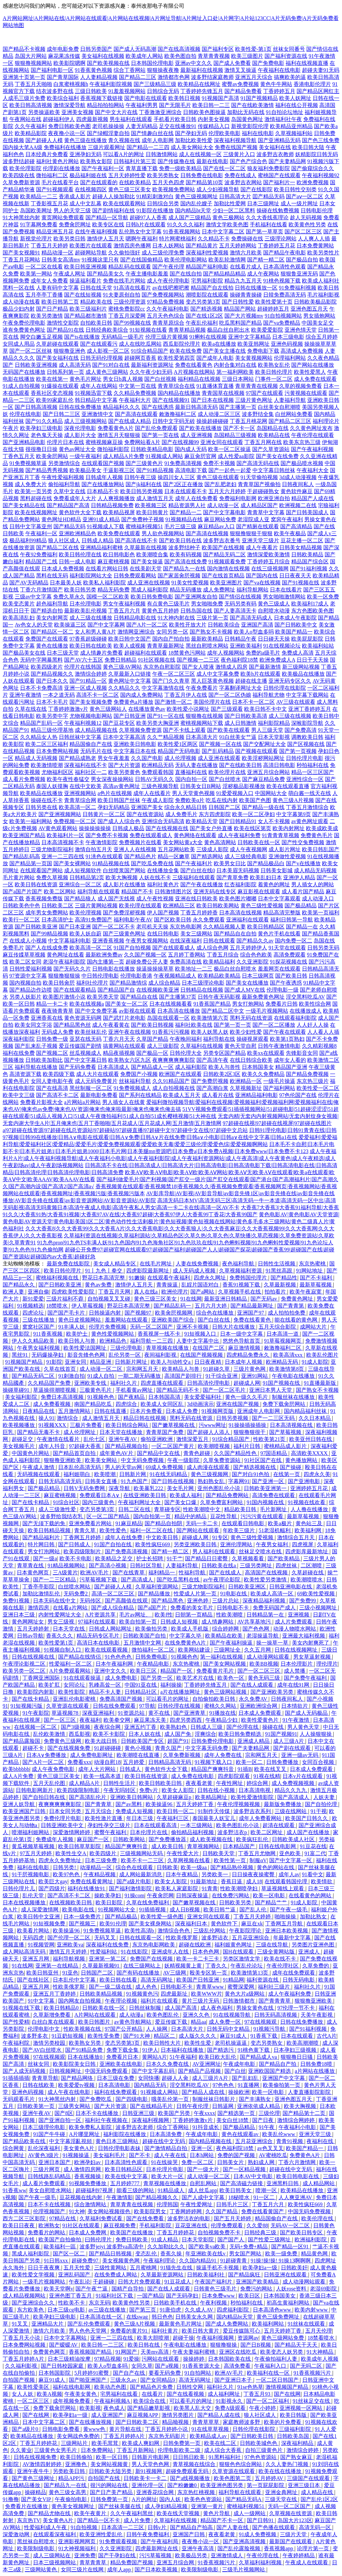 The height and width of the screenshot is (2576, 342). I want to click on 在线免费污网站, so click(231, 1895).